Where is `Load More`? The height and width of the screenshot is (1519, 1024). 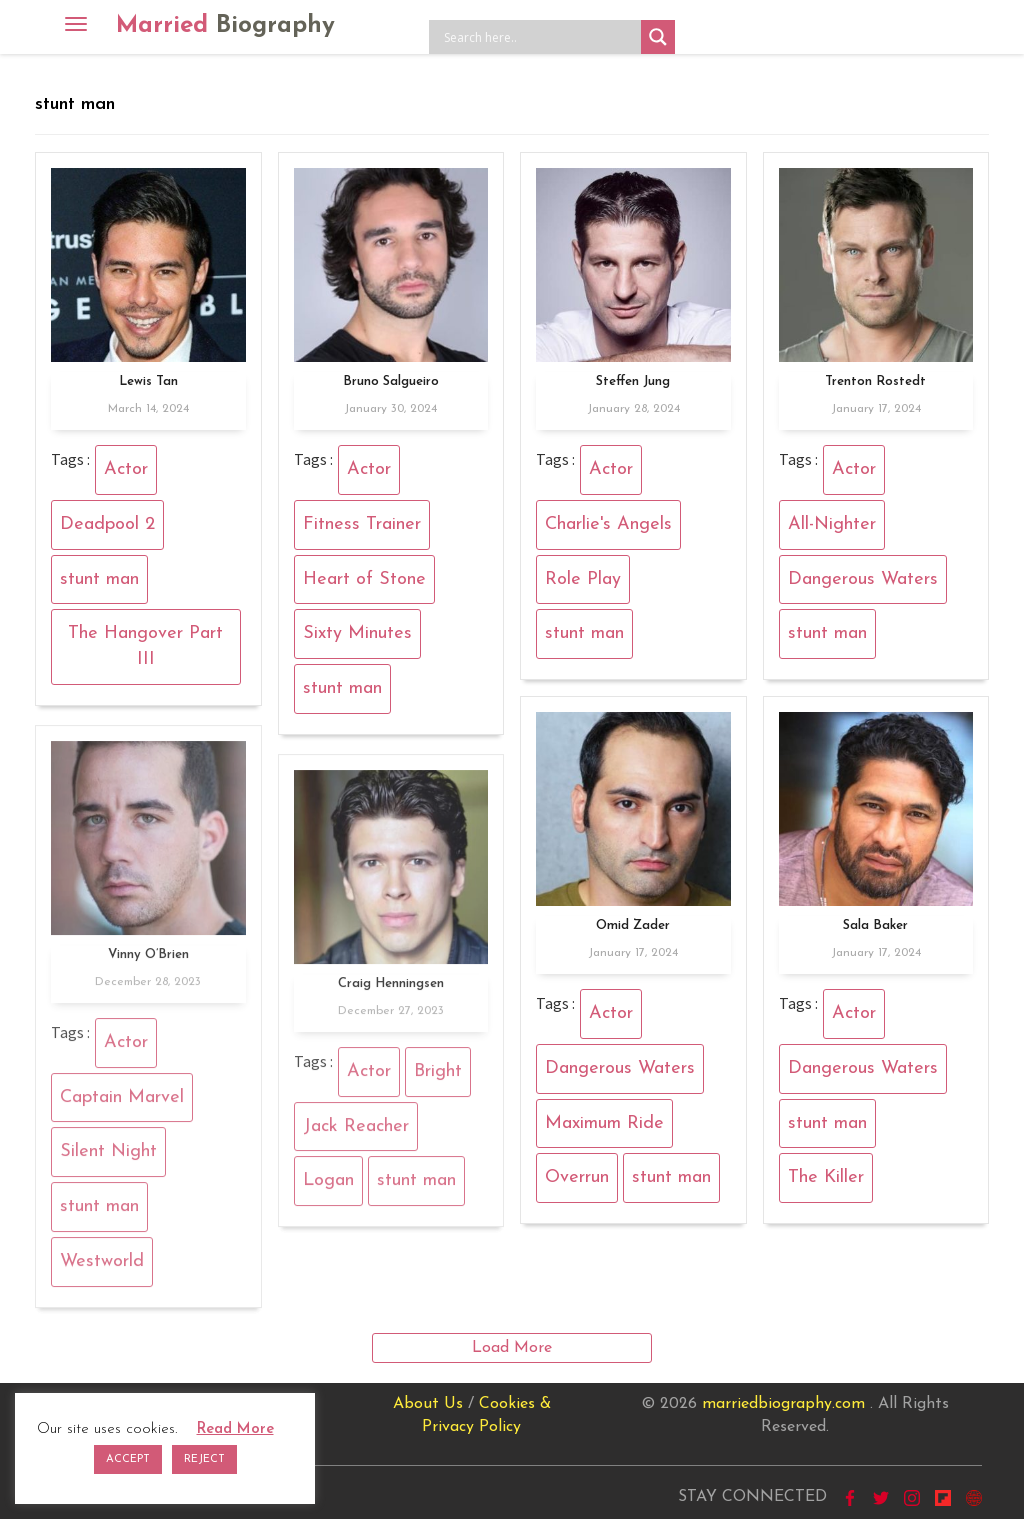 Load More is located at coordinates (512, 1348).